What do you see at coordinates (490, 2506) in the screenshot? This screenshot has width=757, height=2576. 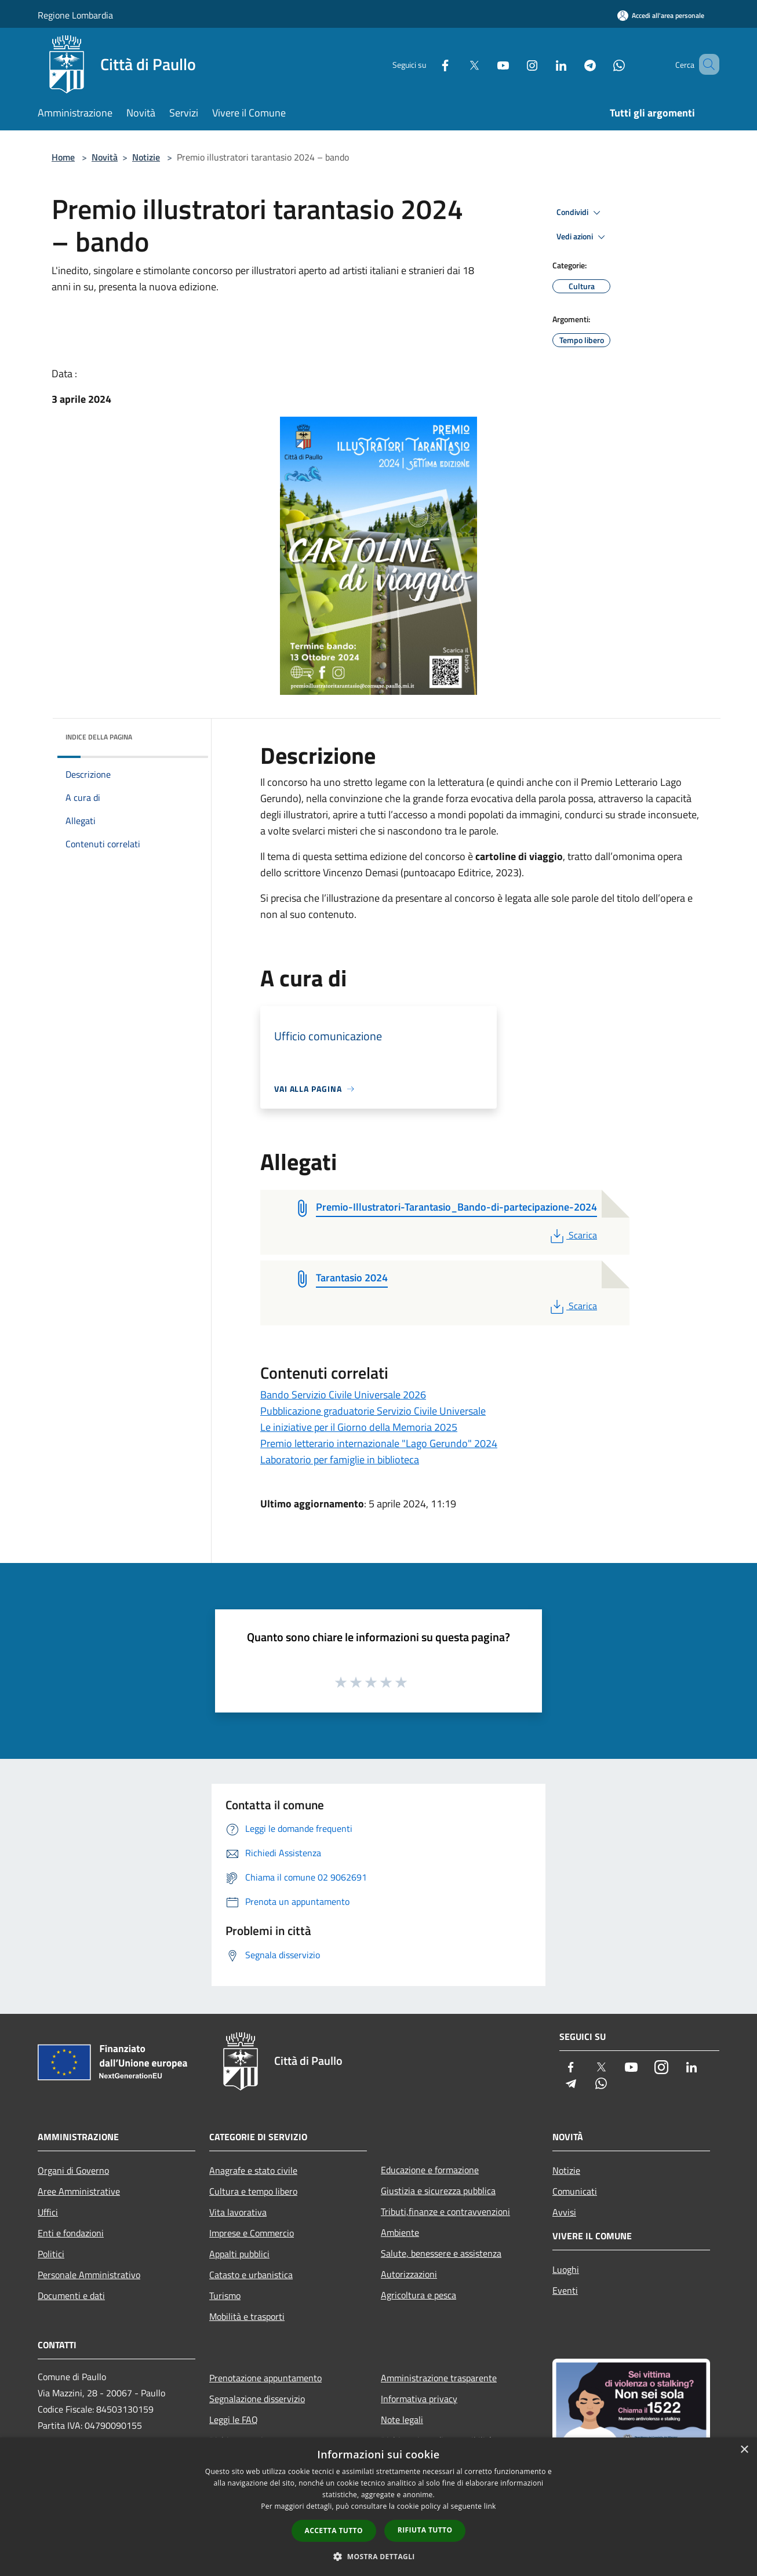 I see `link [link, opens a new window]` at bounding box center [490, 2506].